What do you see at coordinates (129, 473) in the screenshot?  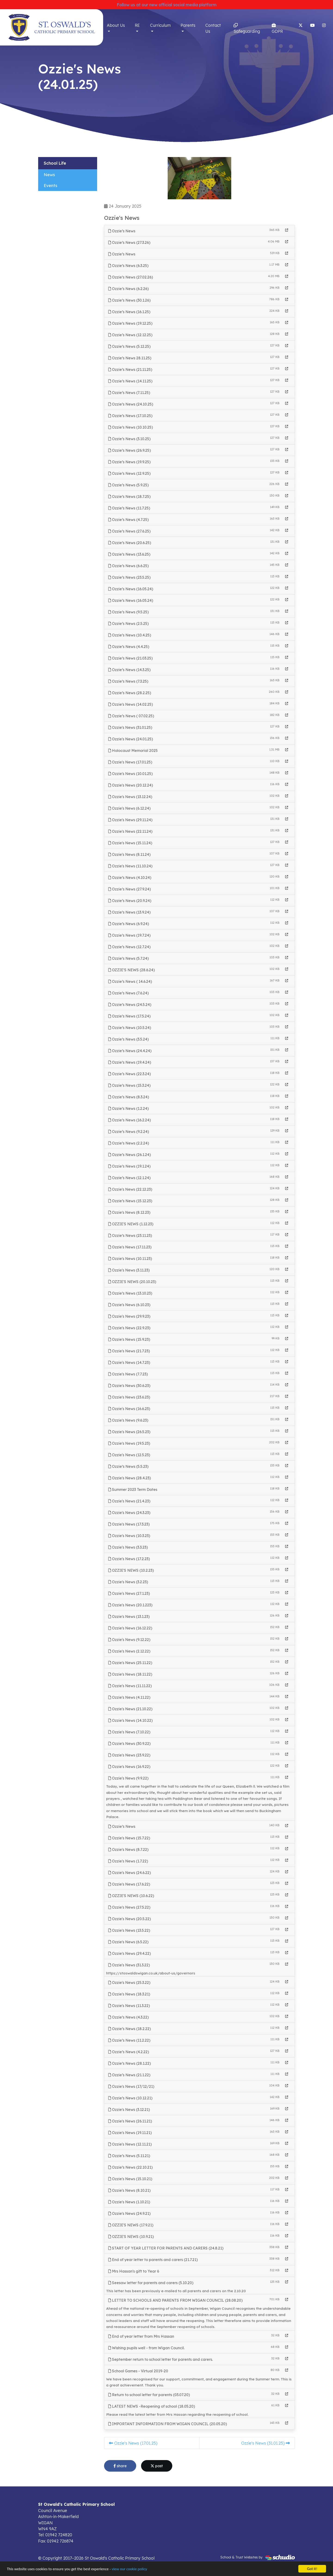 I see `Ozzie’s News (12.9.25)` at bounding box center [129, 473].